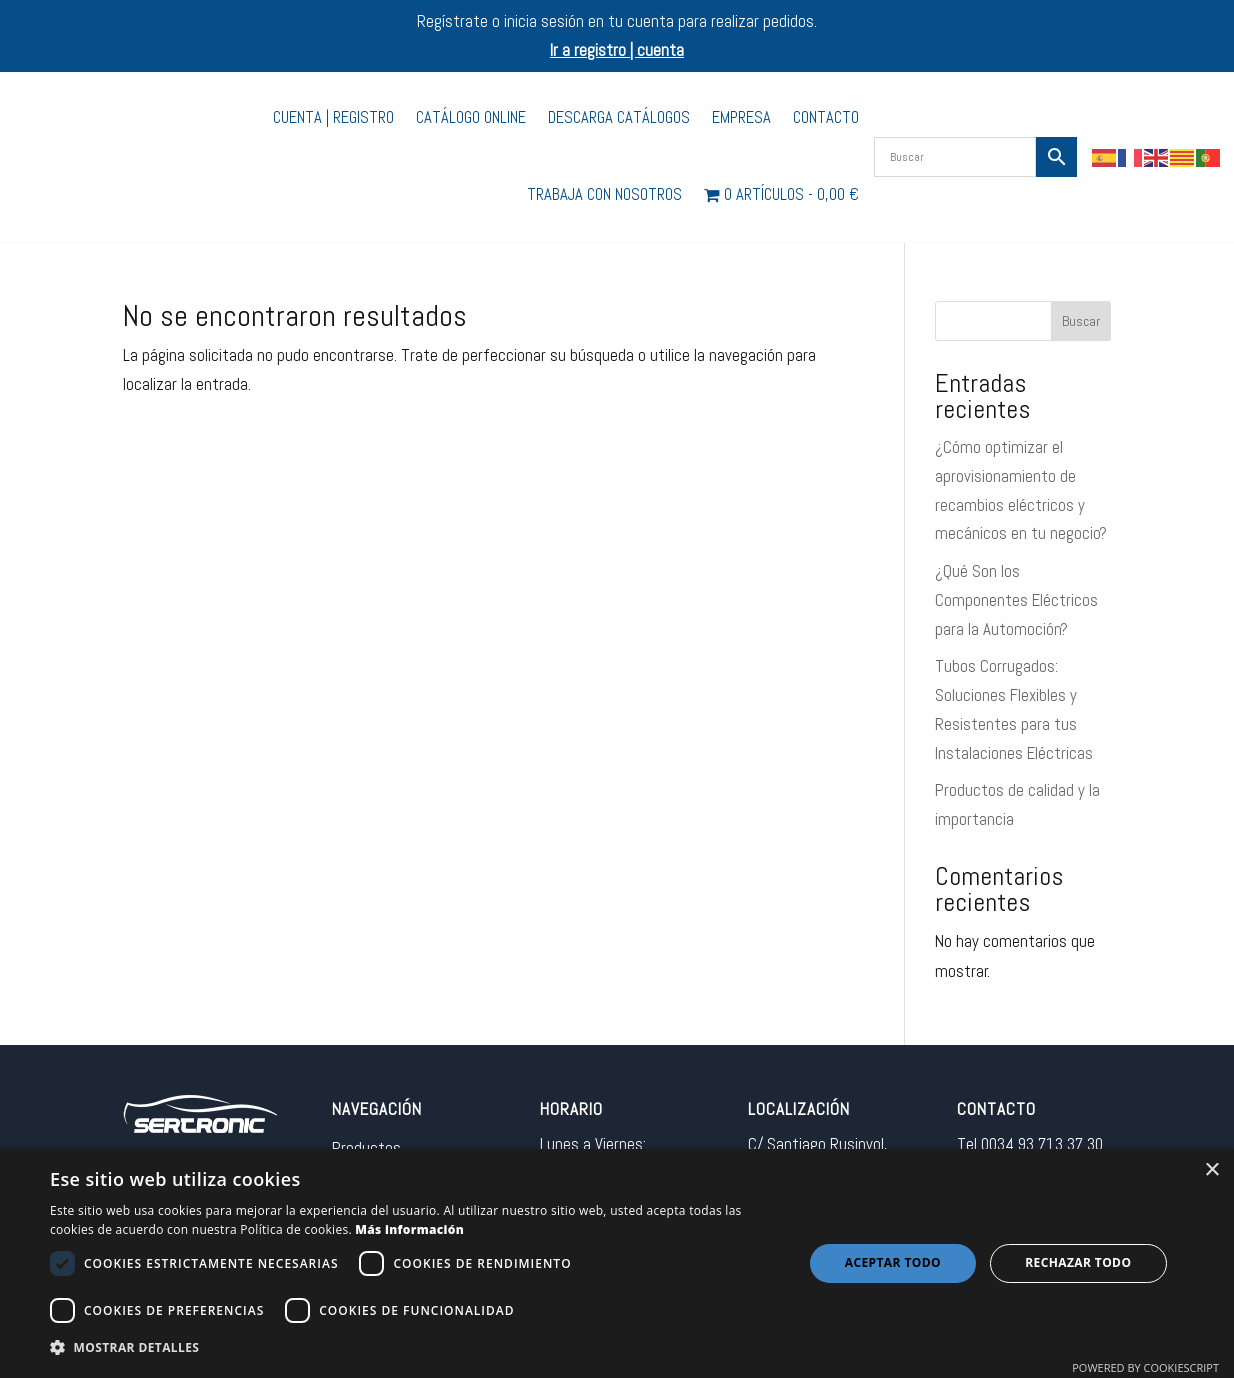 This screenshot has width=1234, height=1378. Describe the element at coordinates (1078, 1262) in the screenshot. I see `Rechazar todo [button]` at that location.